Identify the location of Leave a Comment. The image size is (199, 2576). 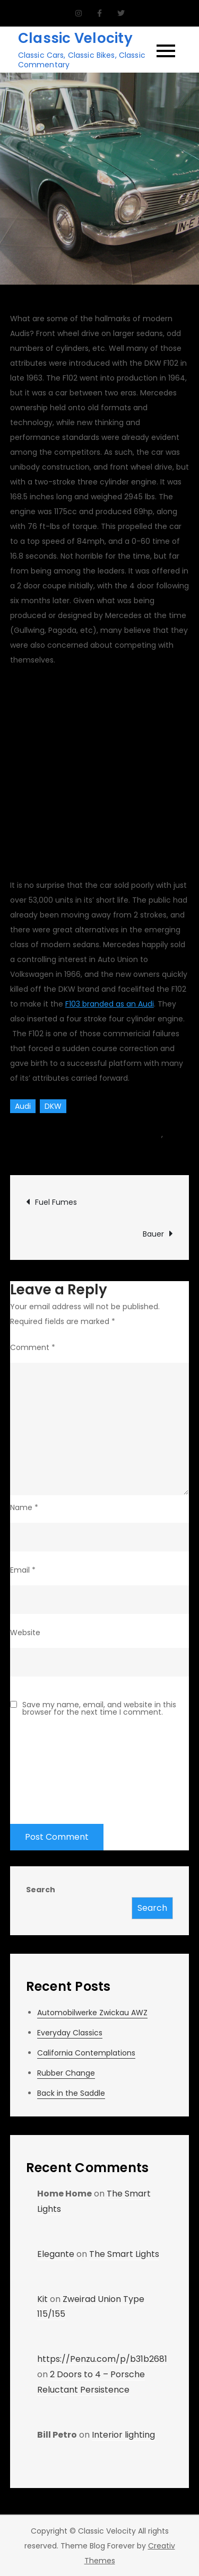
(128, 1149).